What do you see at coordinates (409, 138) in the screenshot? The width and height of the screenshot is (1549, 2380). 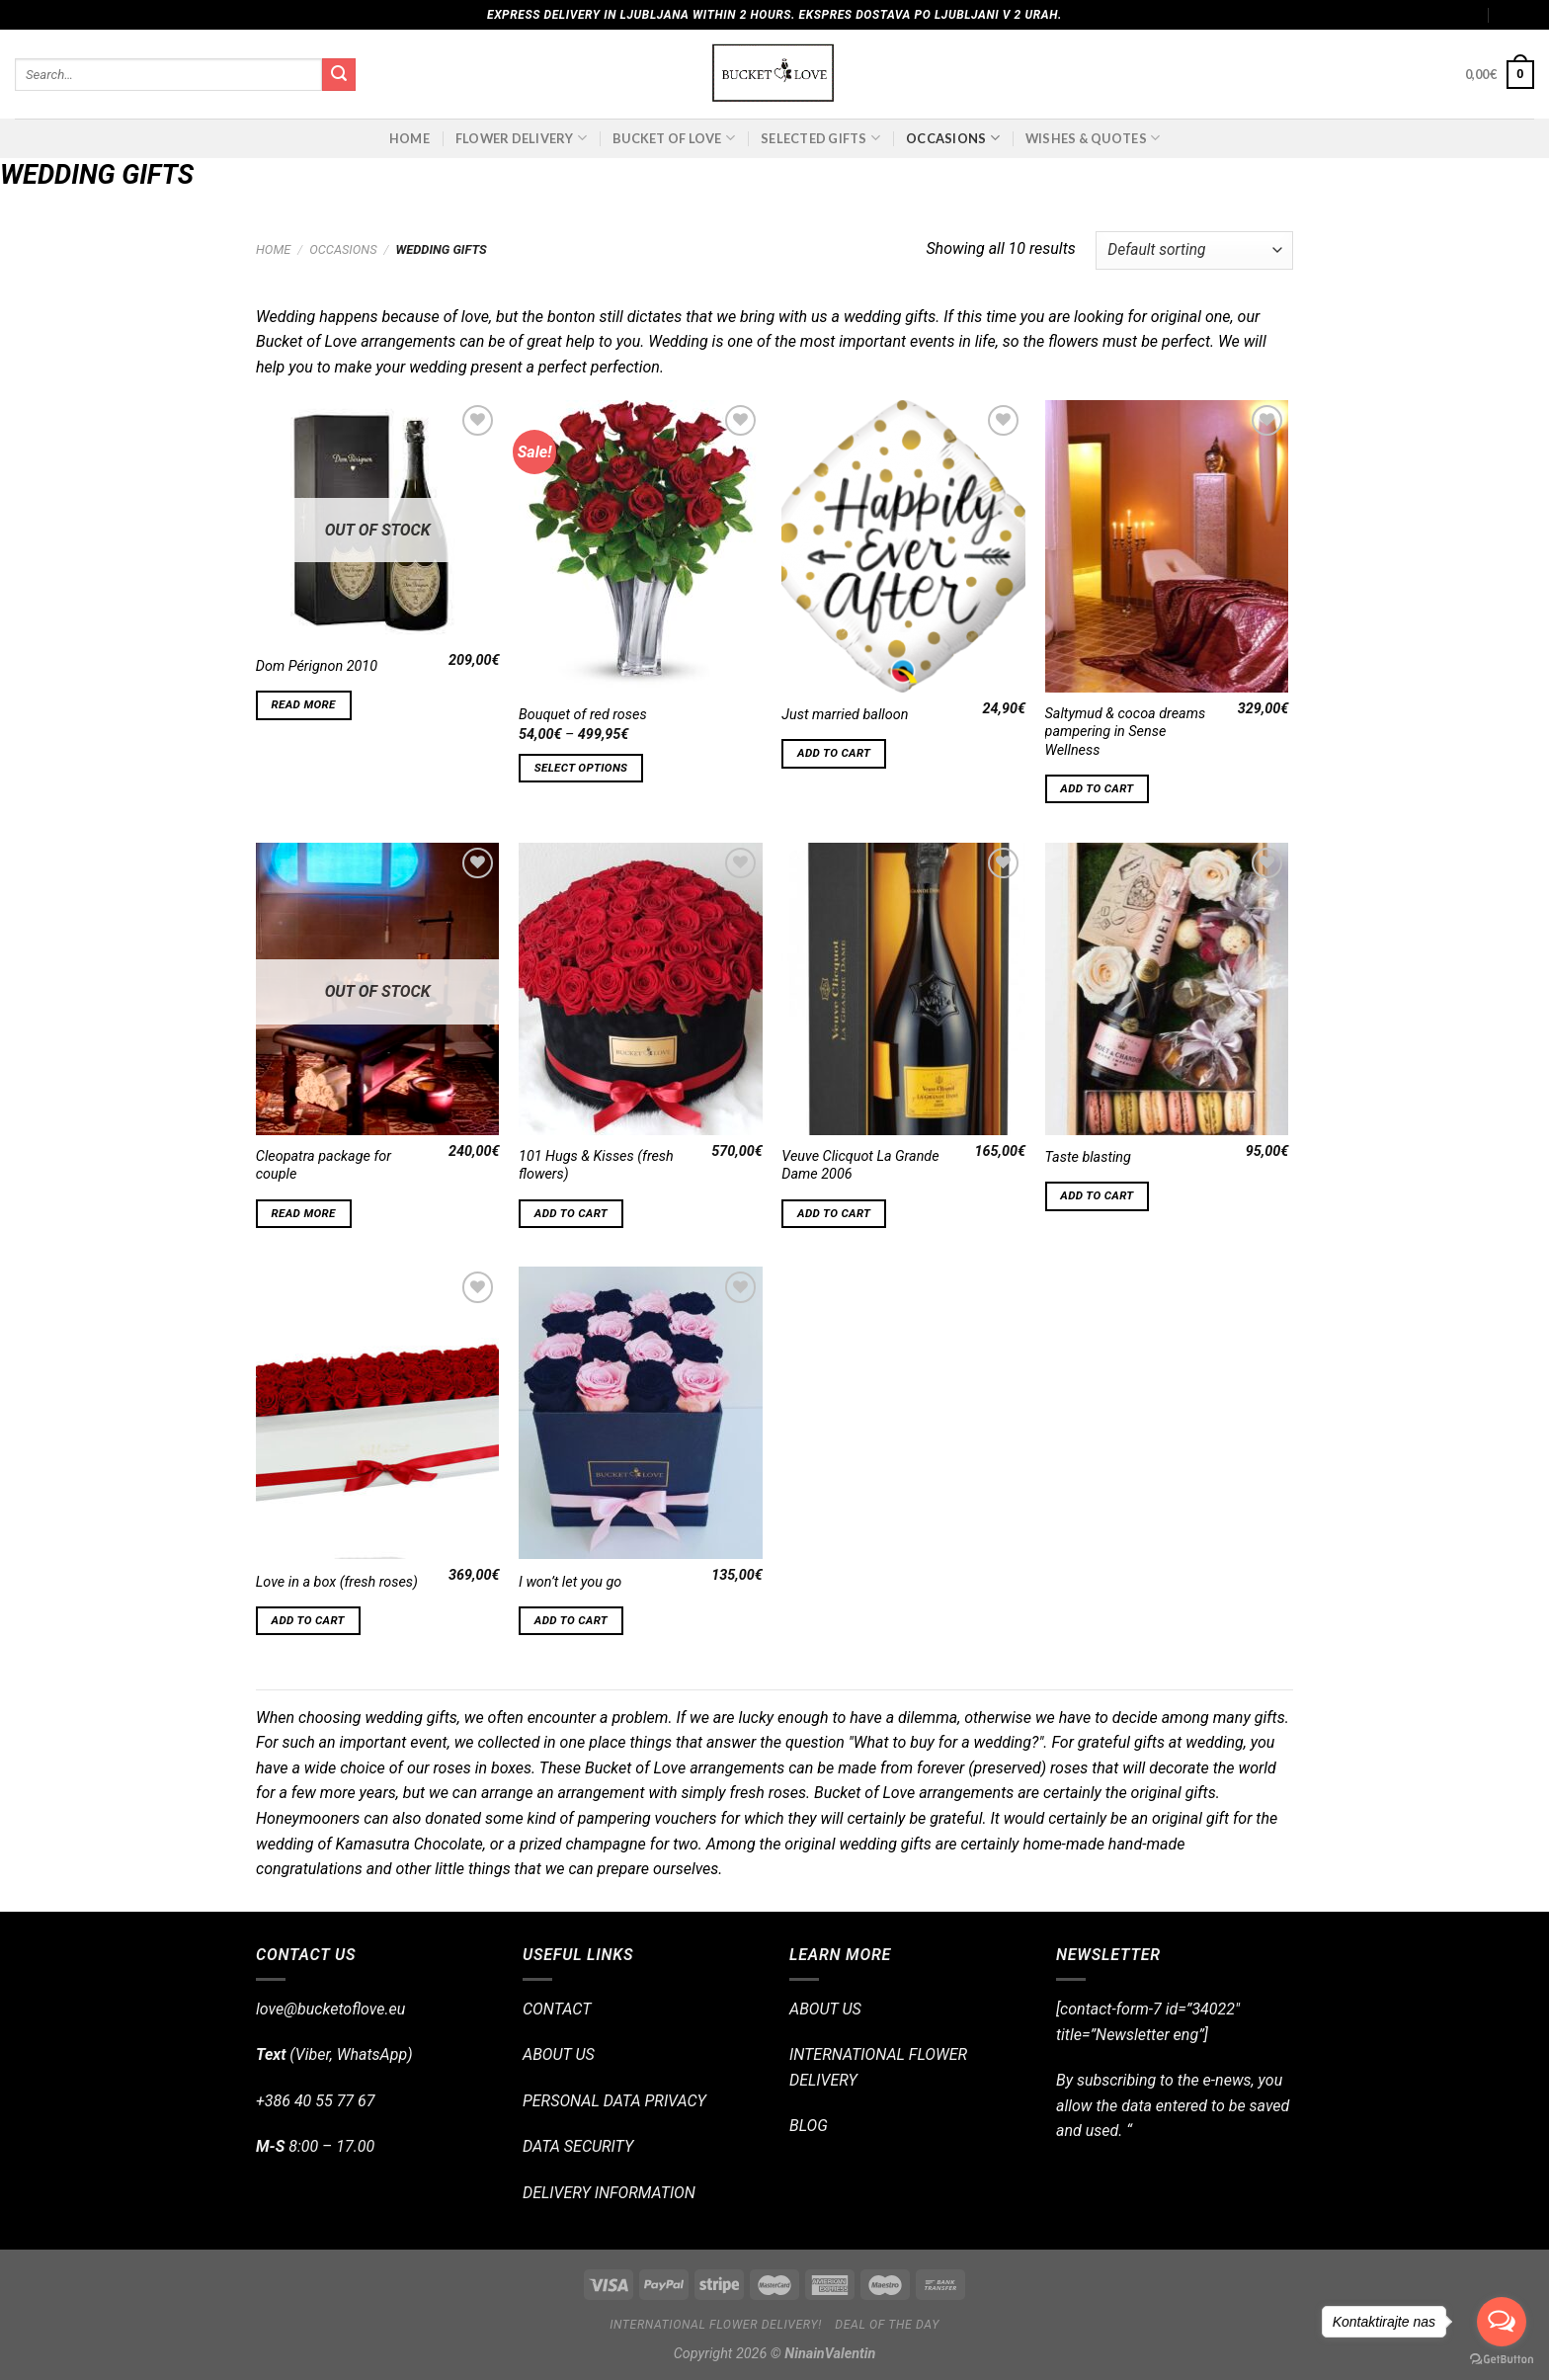 I see `Home` at bounding box center [409, 138].